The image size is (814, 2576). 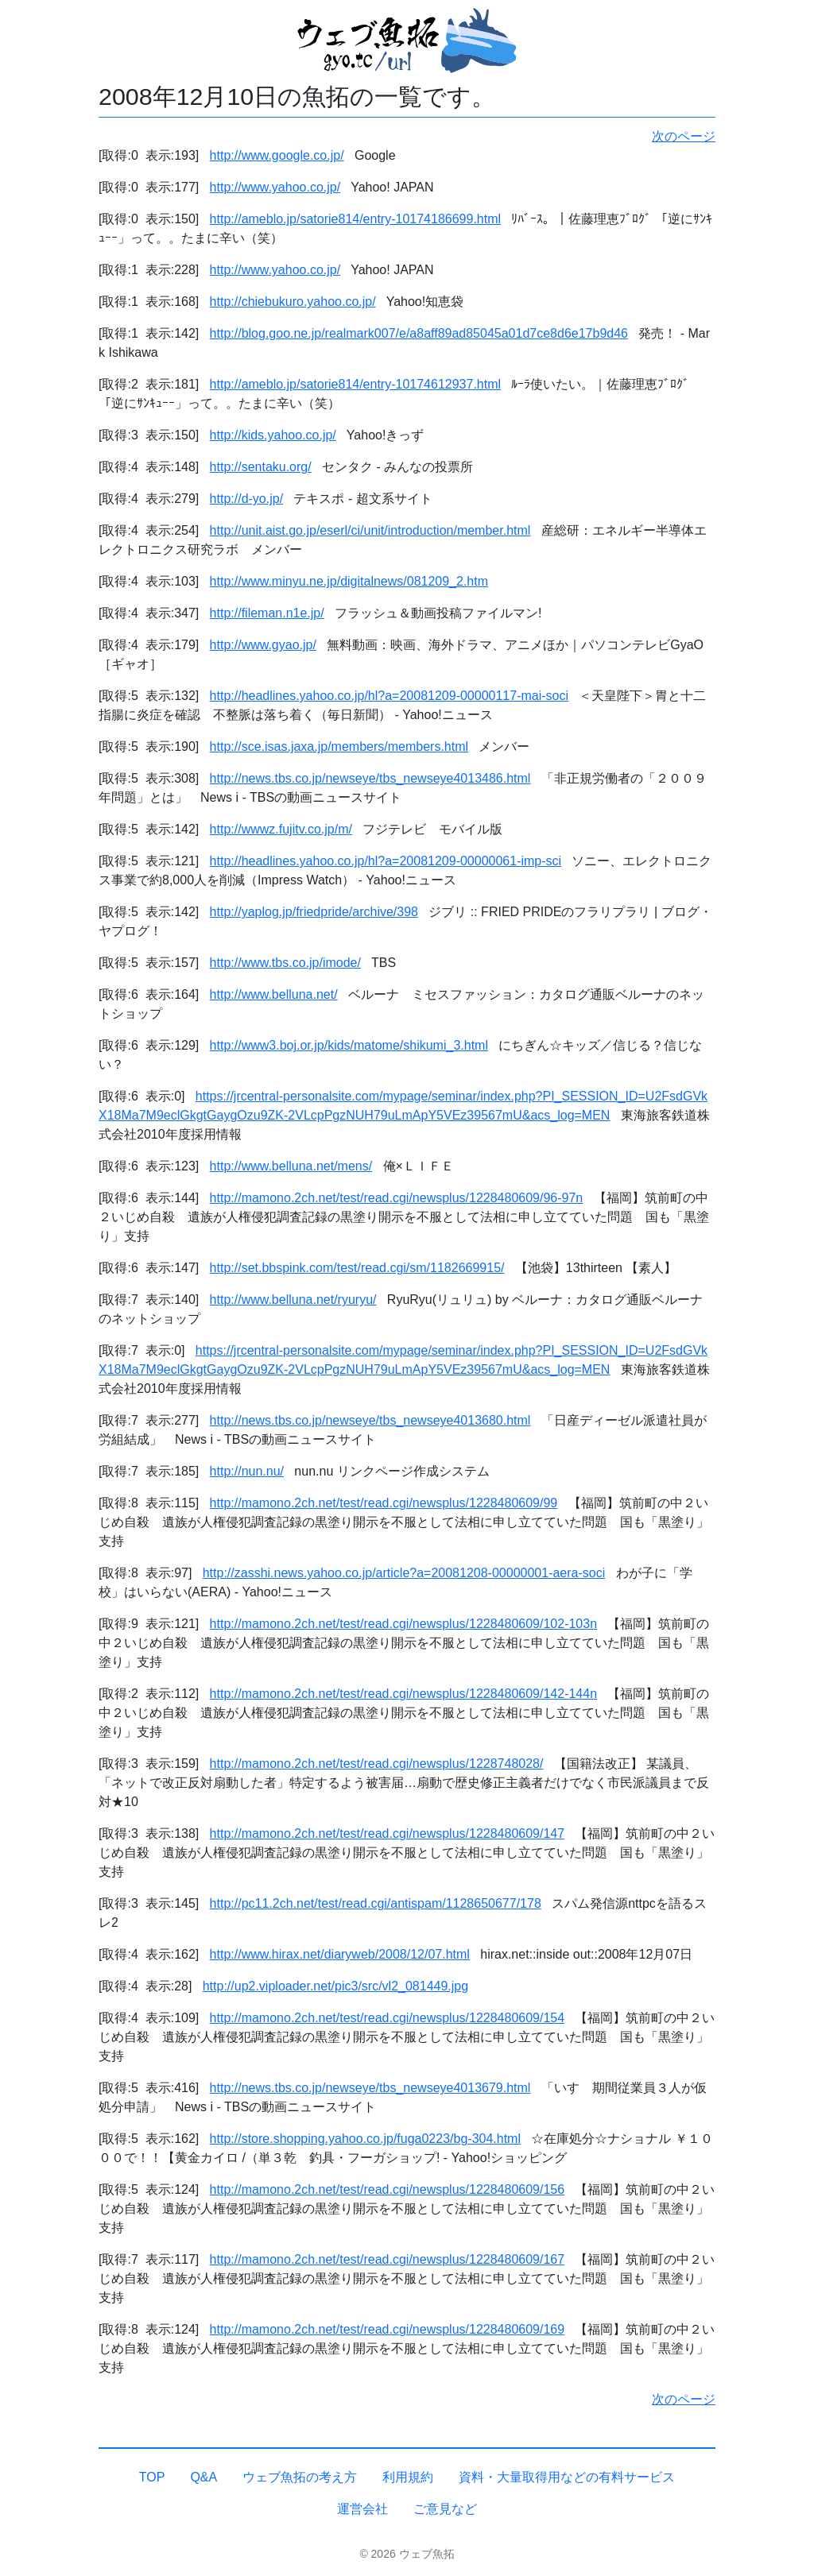 What do you see at coordinates (203, 2477) in the screenshot?
I see `Q&A` at bounding box center [203, 2477].